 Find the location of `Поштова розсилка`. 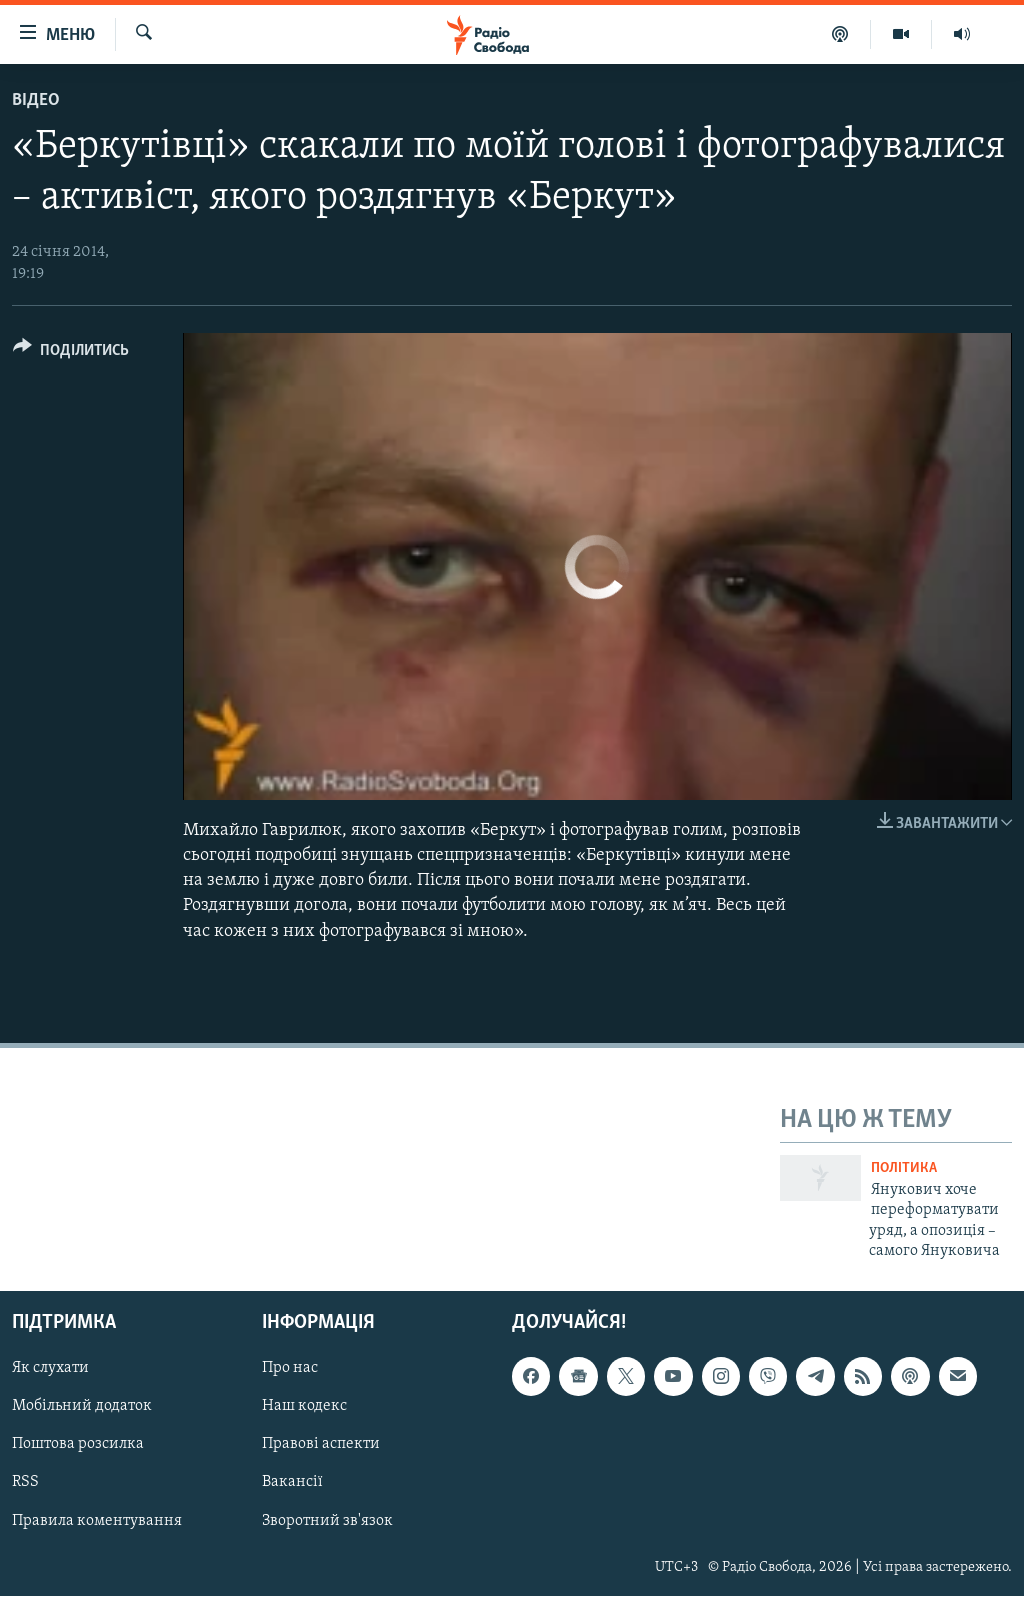

Поштова розсилка is located at coordinates (78, 1445).